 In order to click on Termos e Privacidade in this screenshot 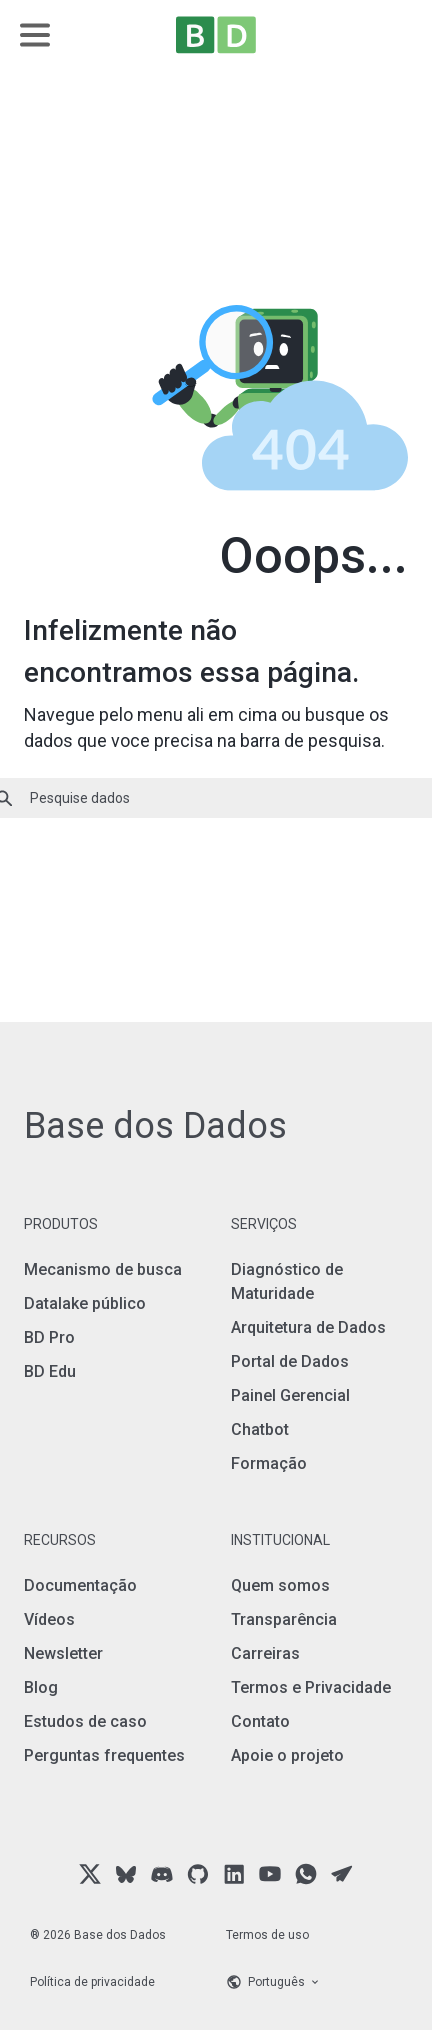, I will do `click(311, 1687)`.